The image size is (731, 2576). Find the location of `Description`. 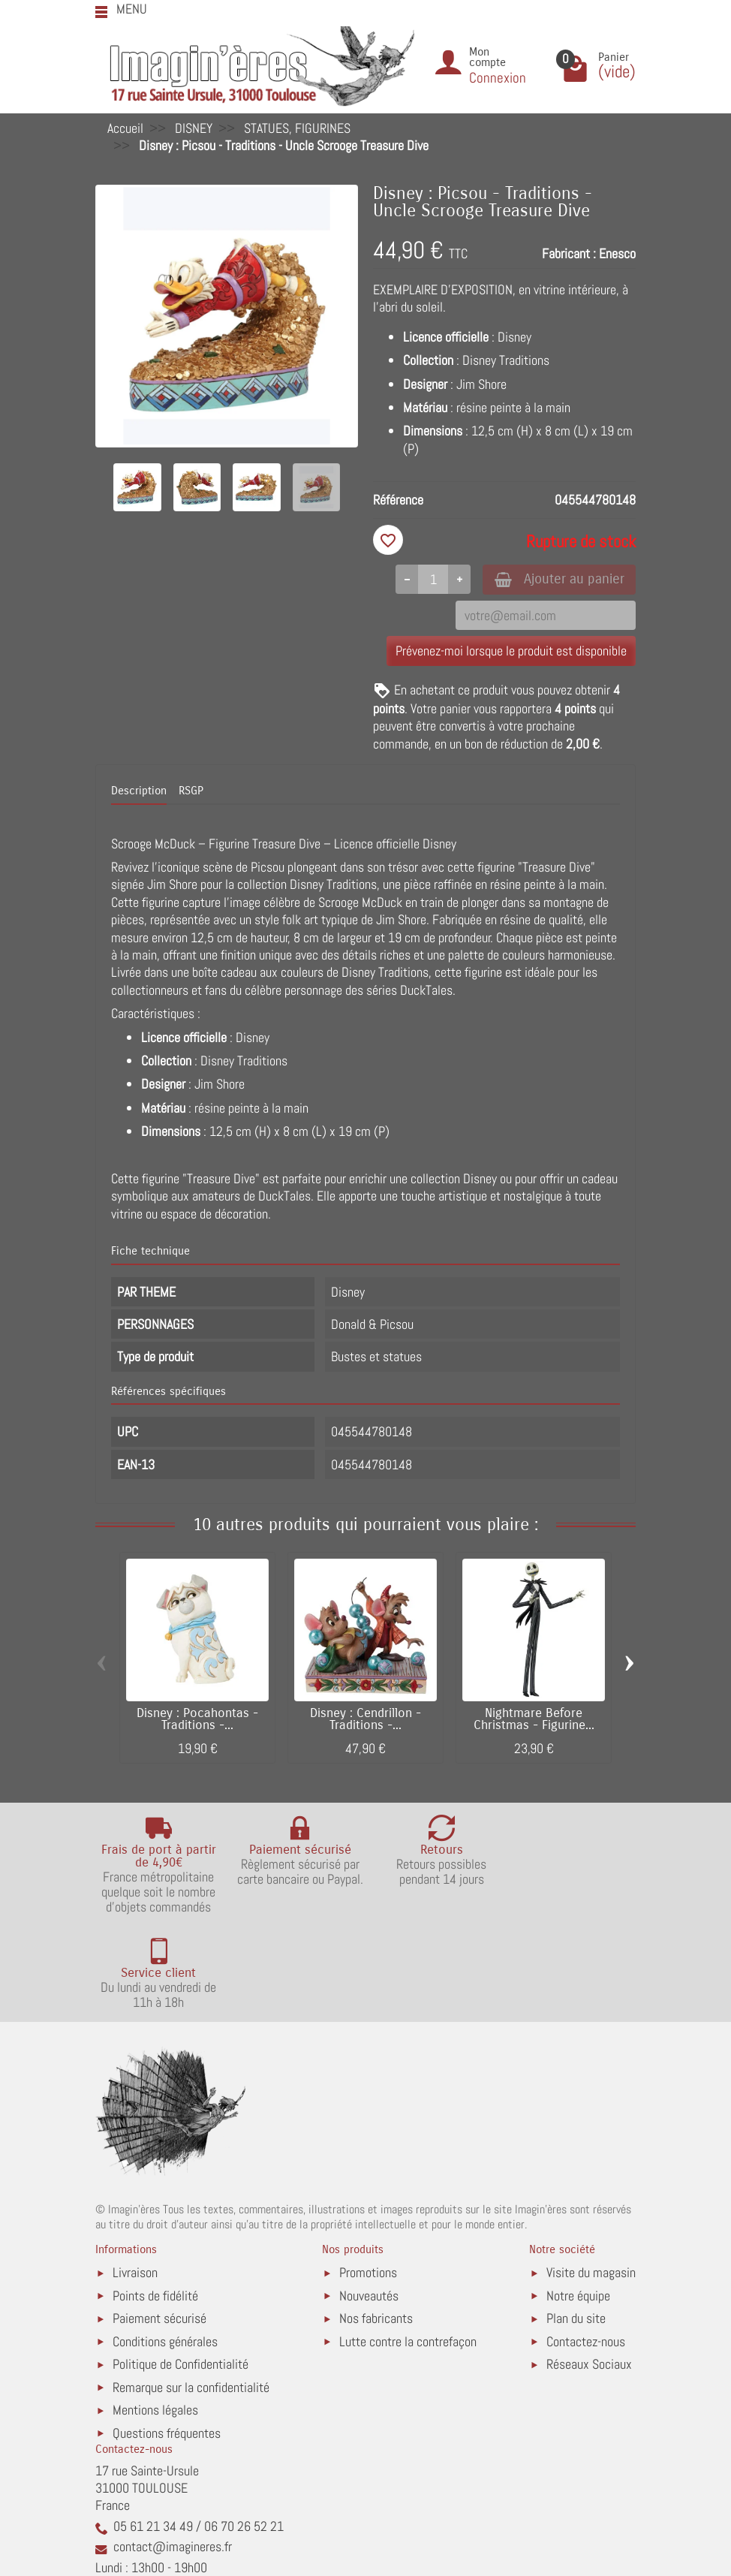

Description is located at coordinates (139, 791).